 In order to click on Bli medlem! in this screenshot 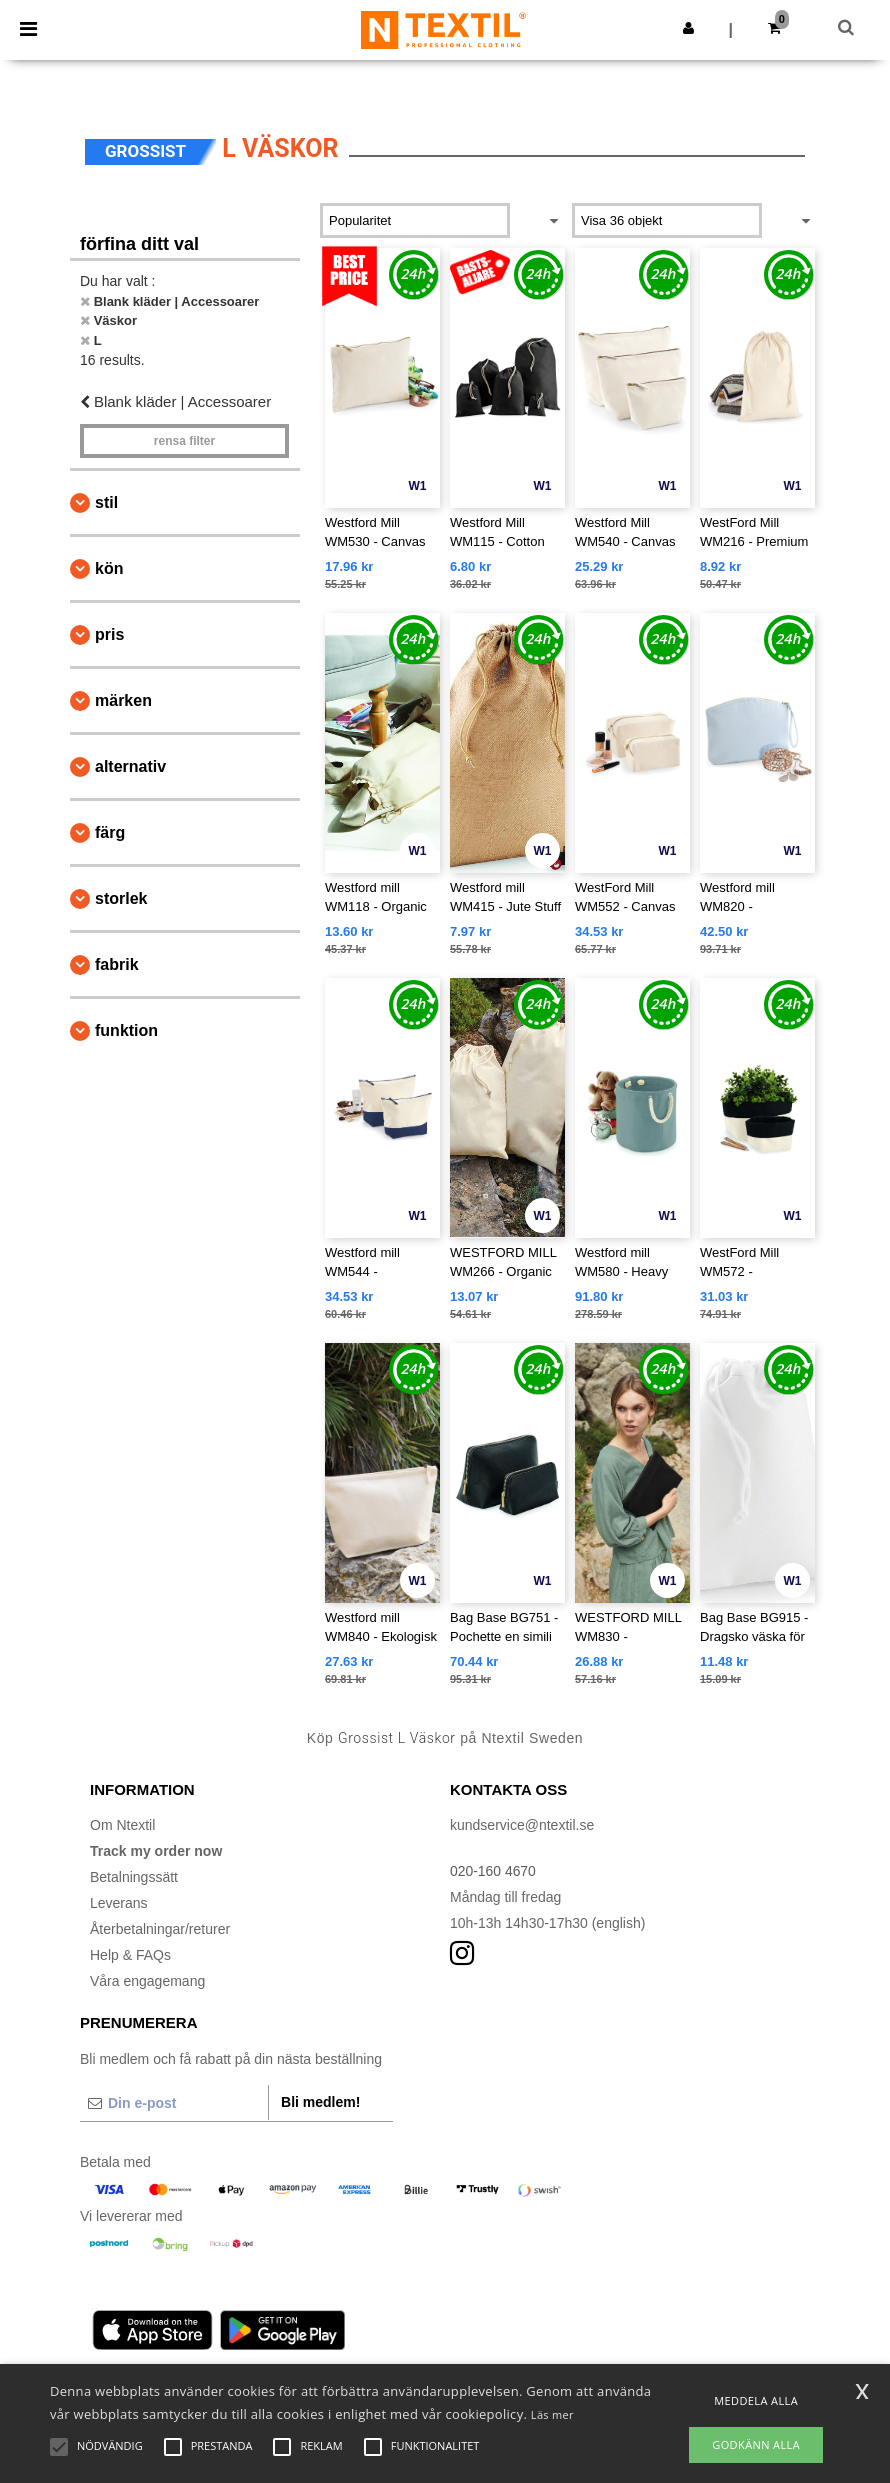, I will do `click(320, 2102)`.